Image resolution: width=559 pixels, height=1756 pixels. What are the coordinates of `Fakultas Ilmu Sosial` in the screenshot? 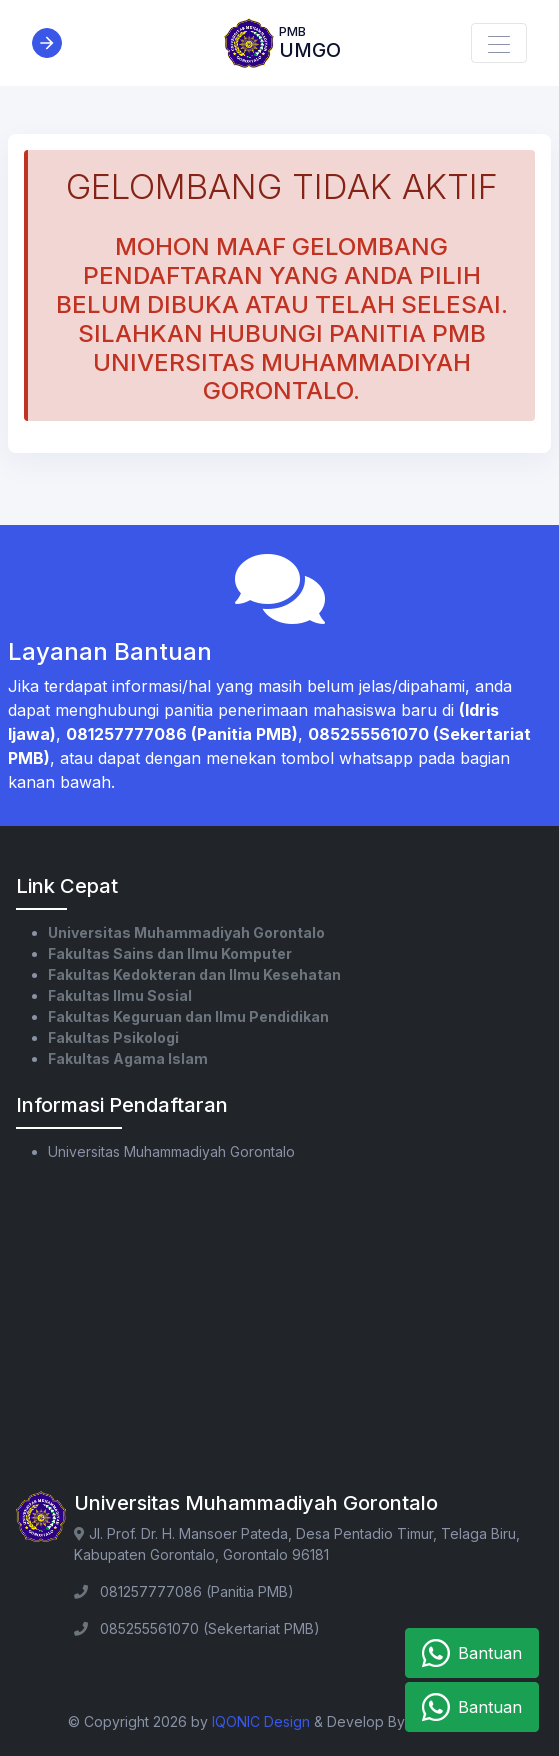 It's located at (120, 995).